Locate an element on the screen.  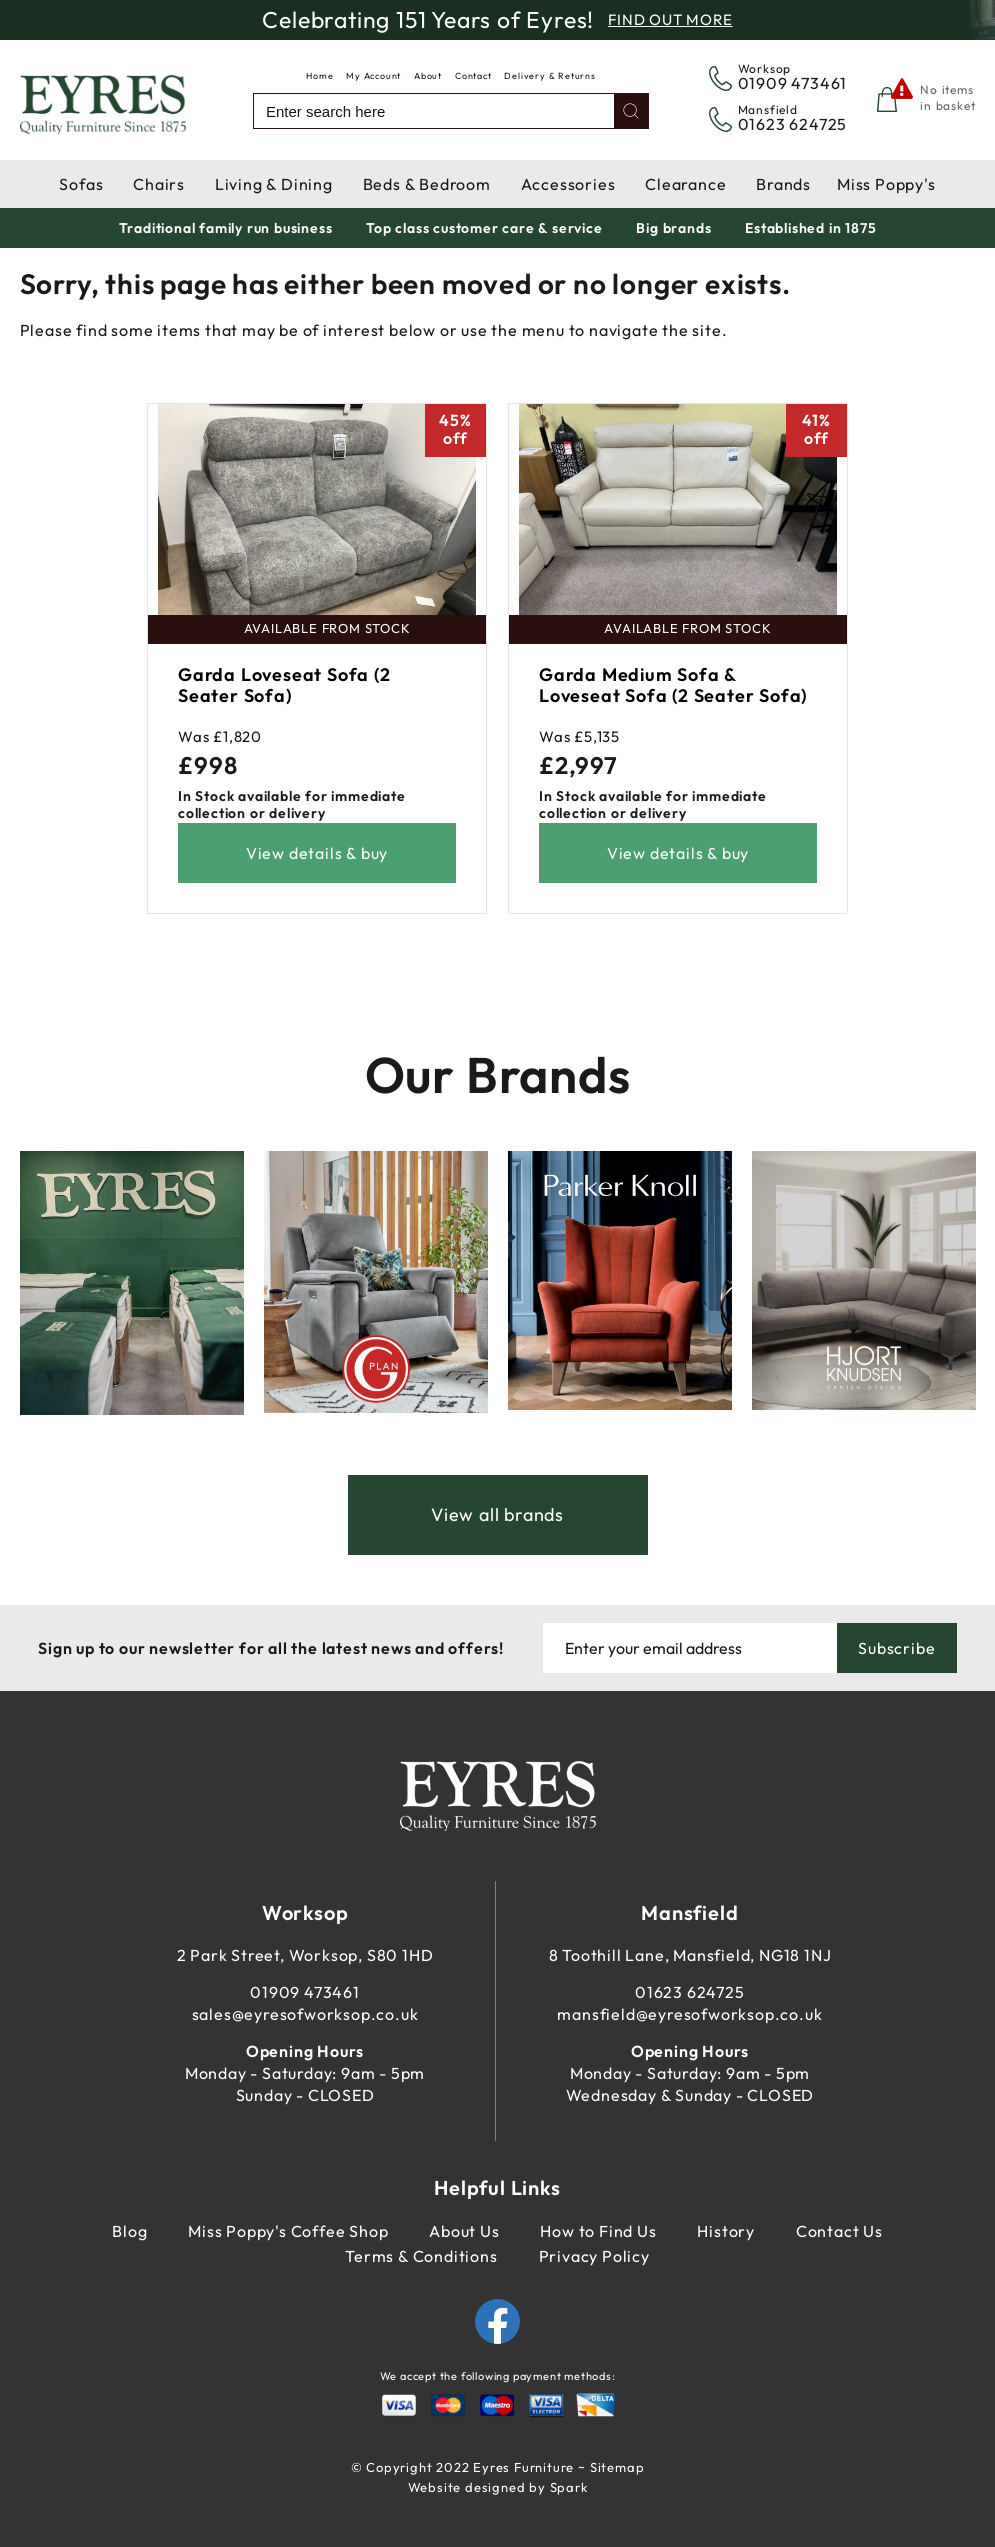
Miss Poppy's is located at coordinates (886, 184).